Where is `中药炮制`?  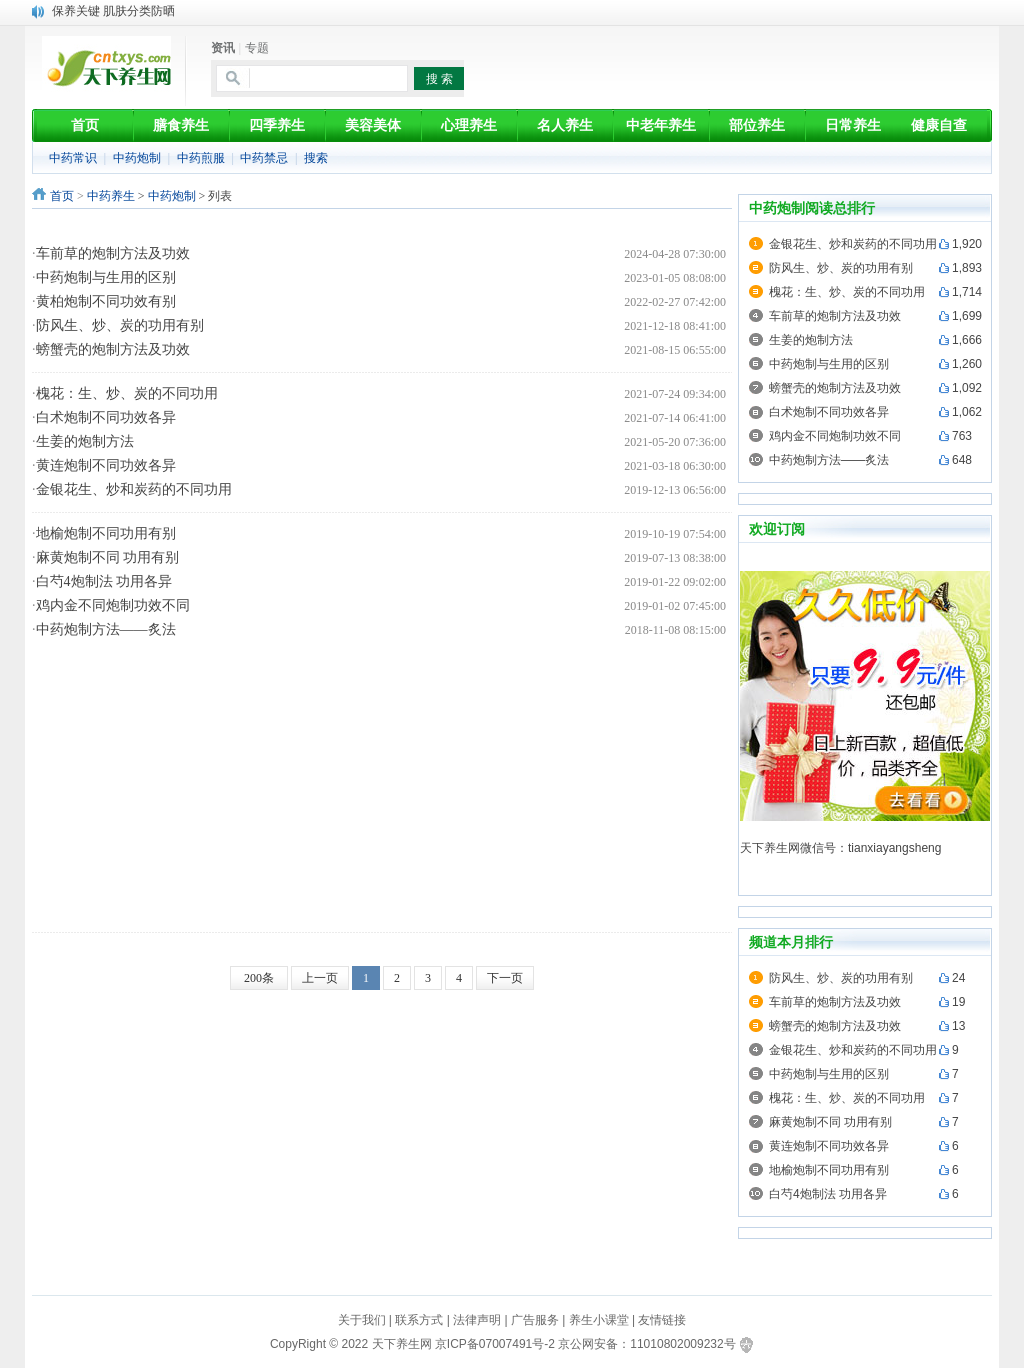
中药炮制 is located at coordinates (137, 158).